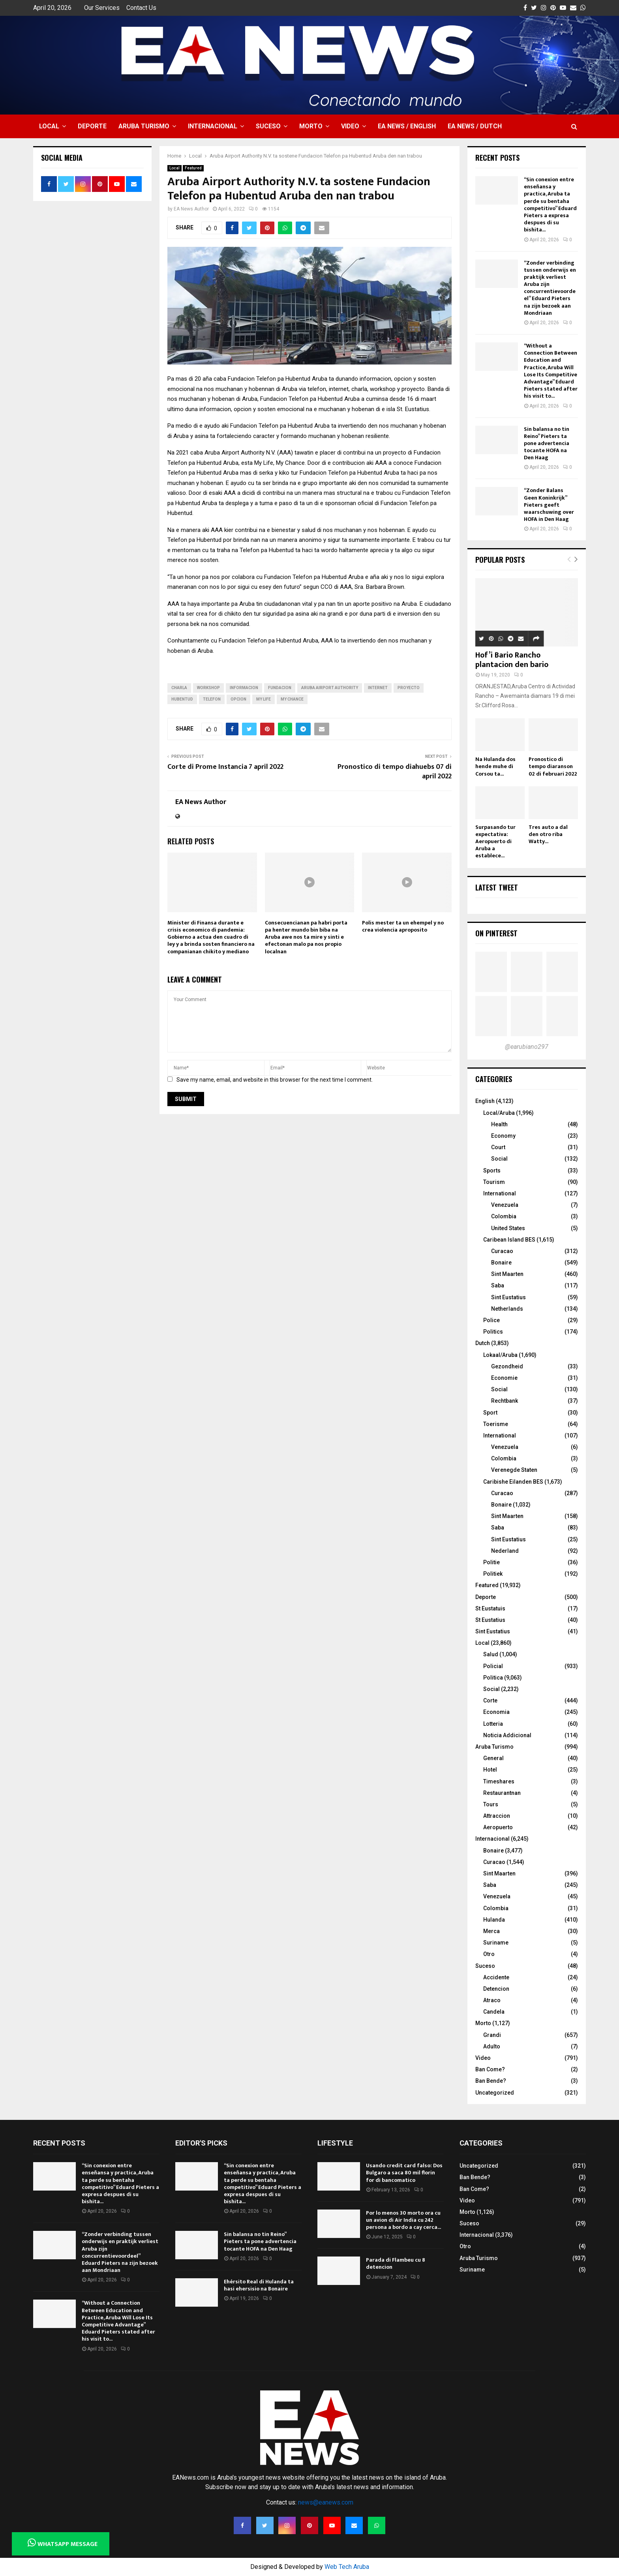  Describe the element at coordinates (507, 1309) in the screenshot. I see `Netherlands` at that location.